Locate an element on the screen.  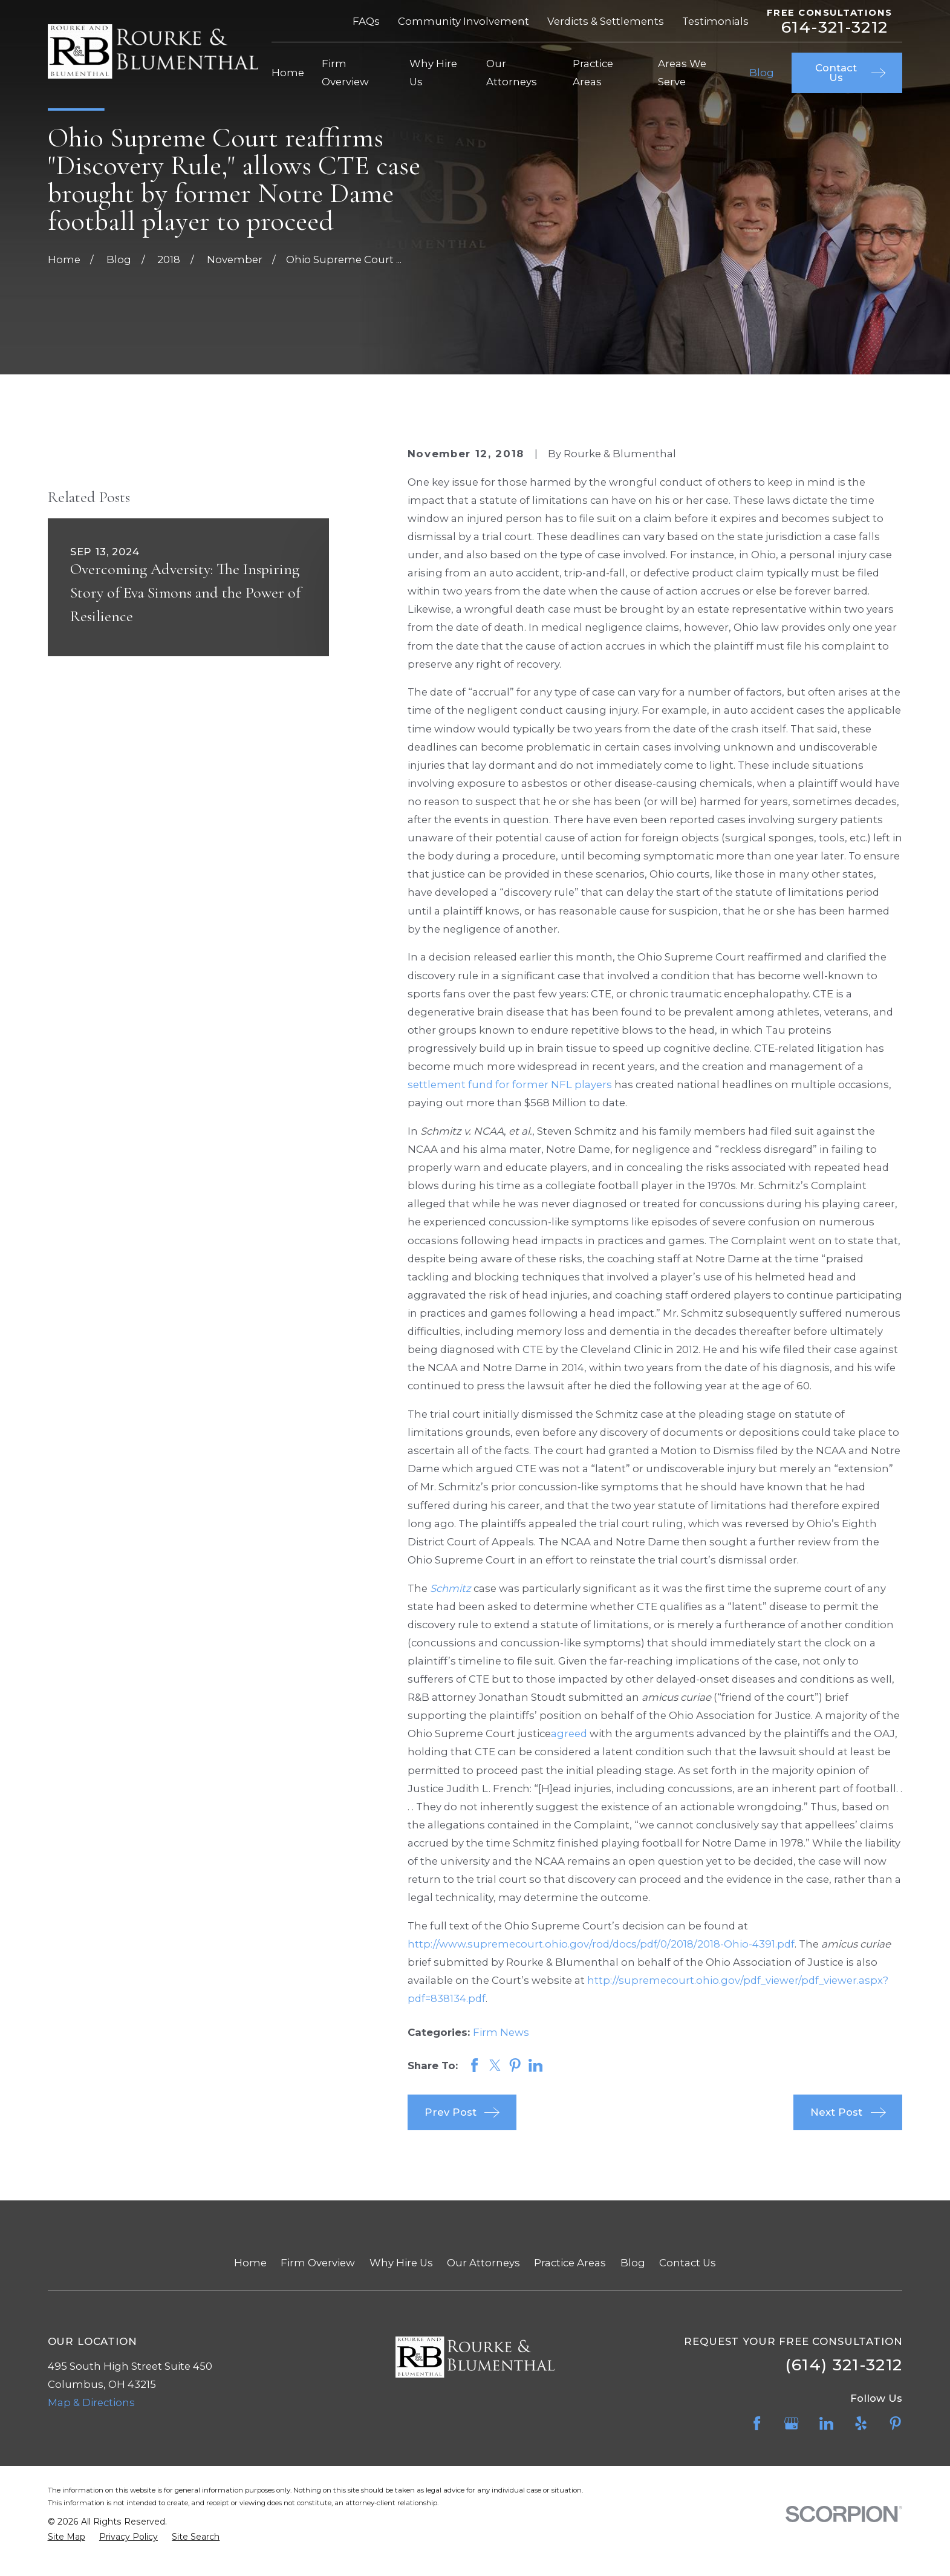
Contact Us is located at coordinates (687, 2263).